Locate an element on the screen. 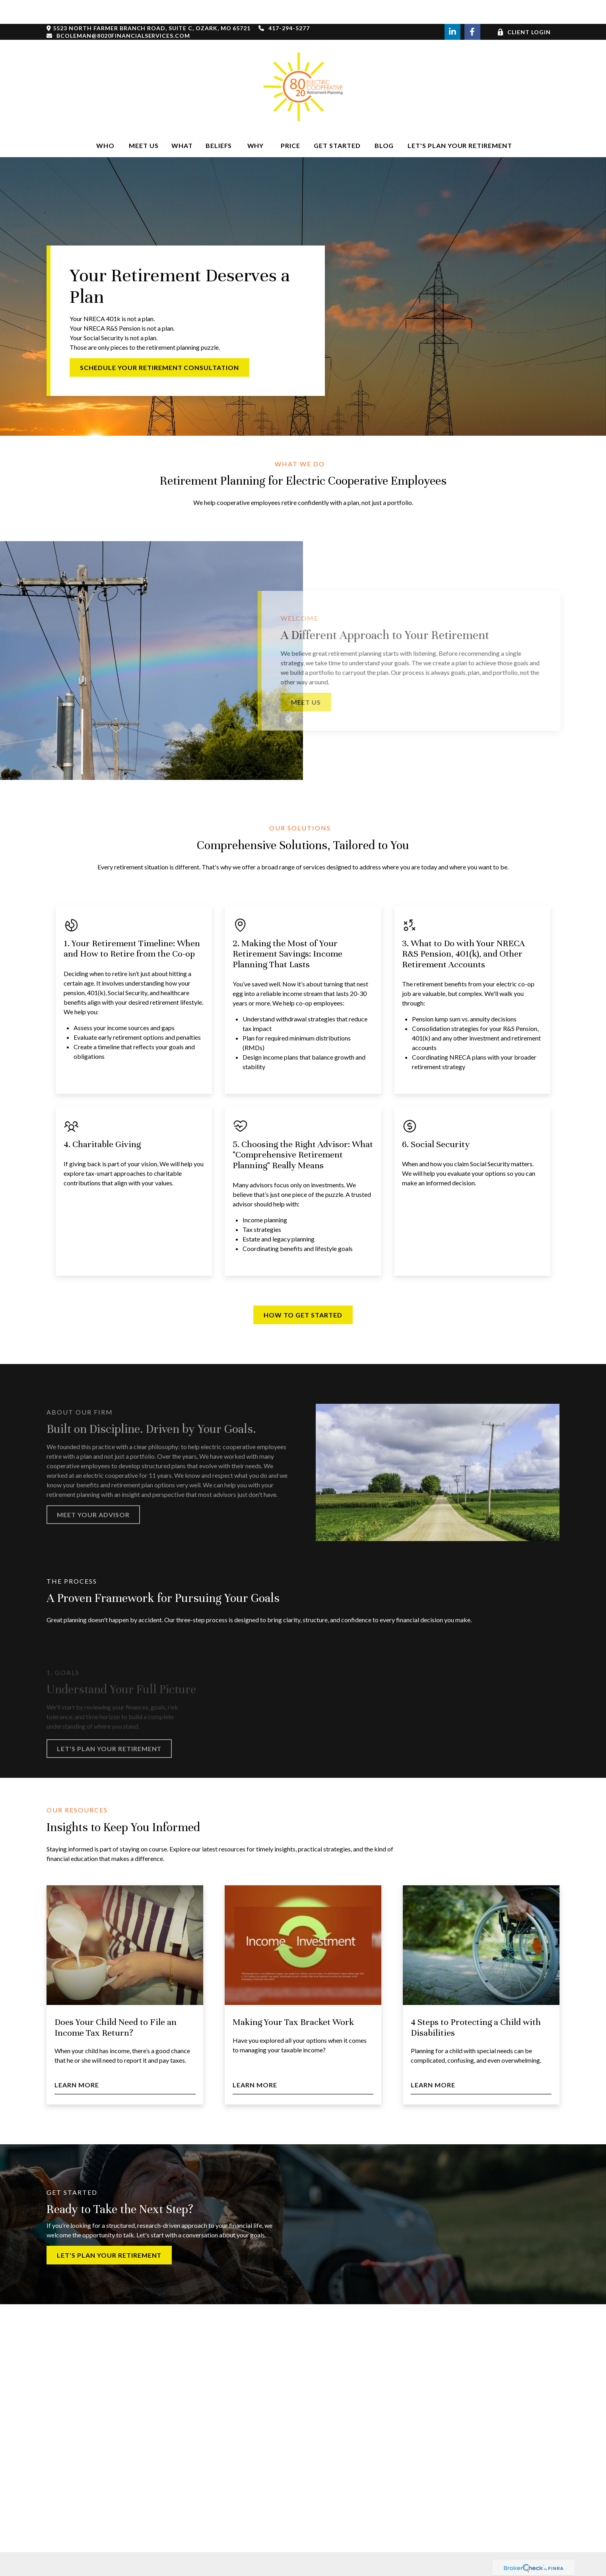 This screenshot has height=2576, width=606. [Facebook] is located at coordinates (472, 8).